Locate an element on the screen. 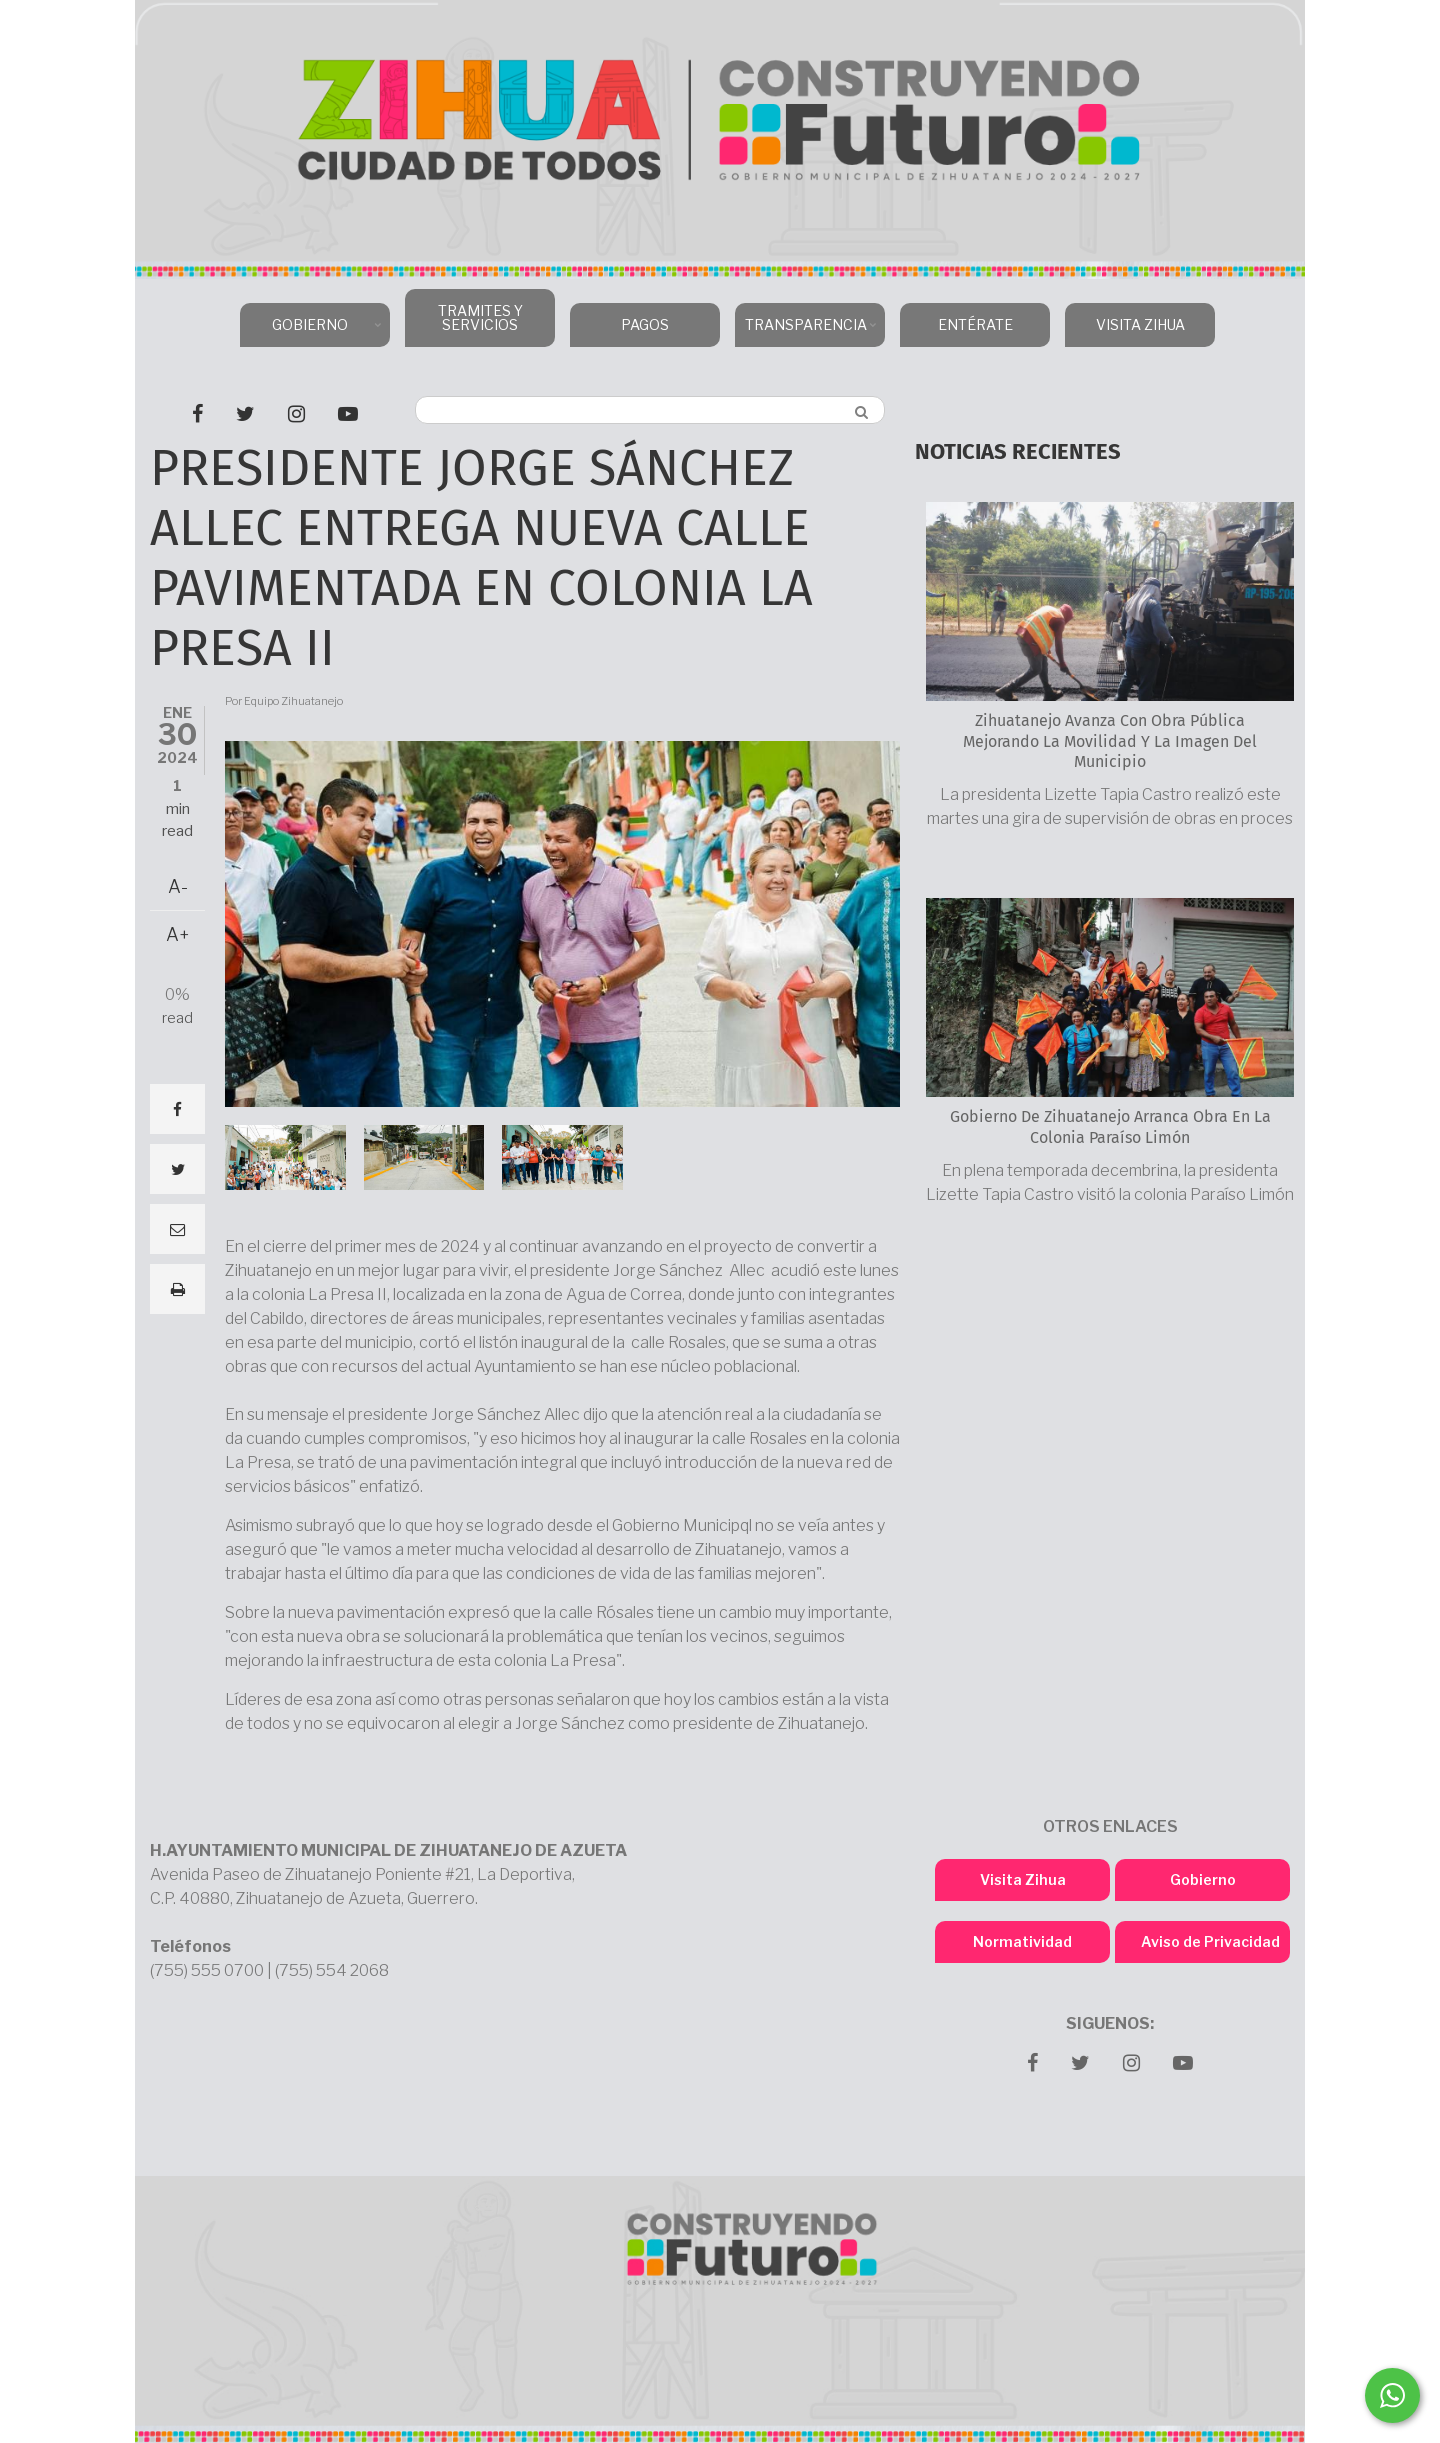  GOBIERNO is located at coordinates (312, 331).